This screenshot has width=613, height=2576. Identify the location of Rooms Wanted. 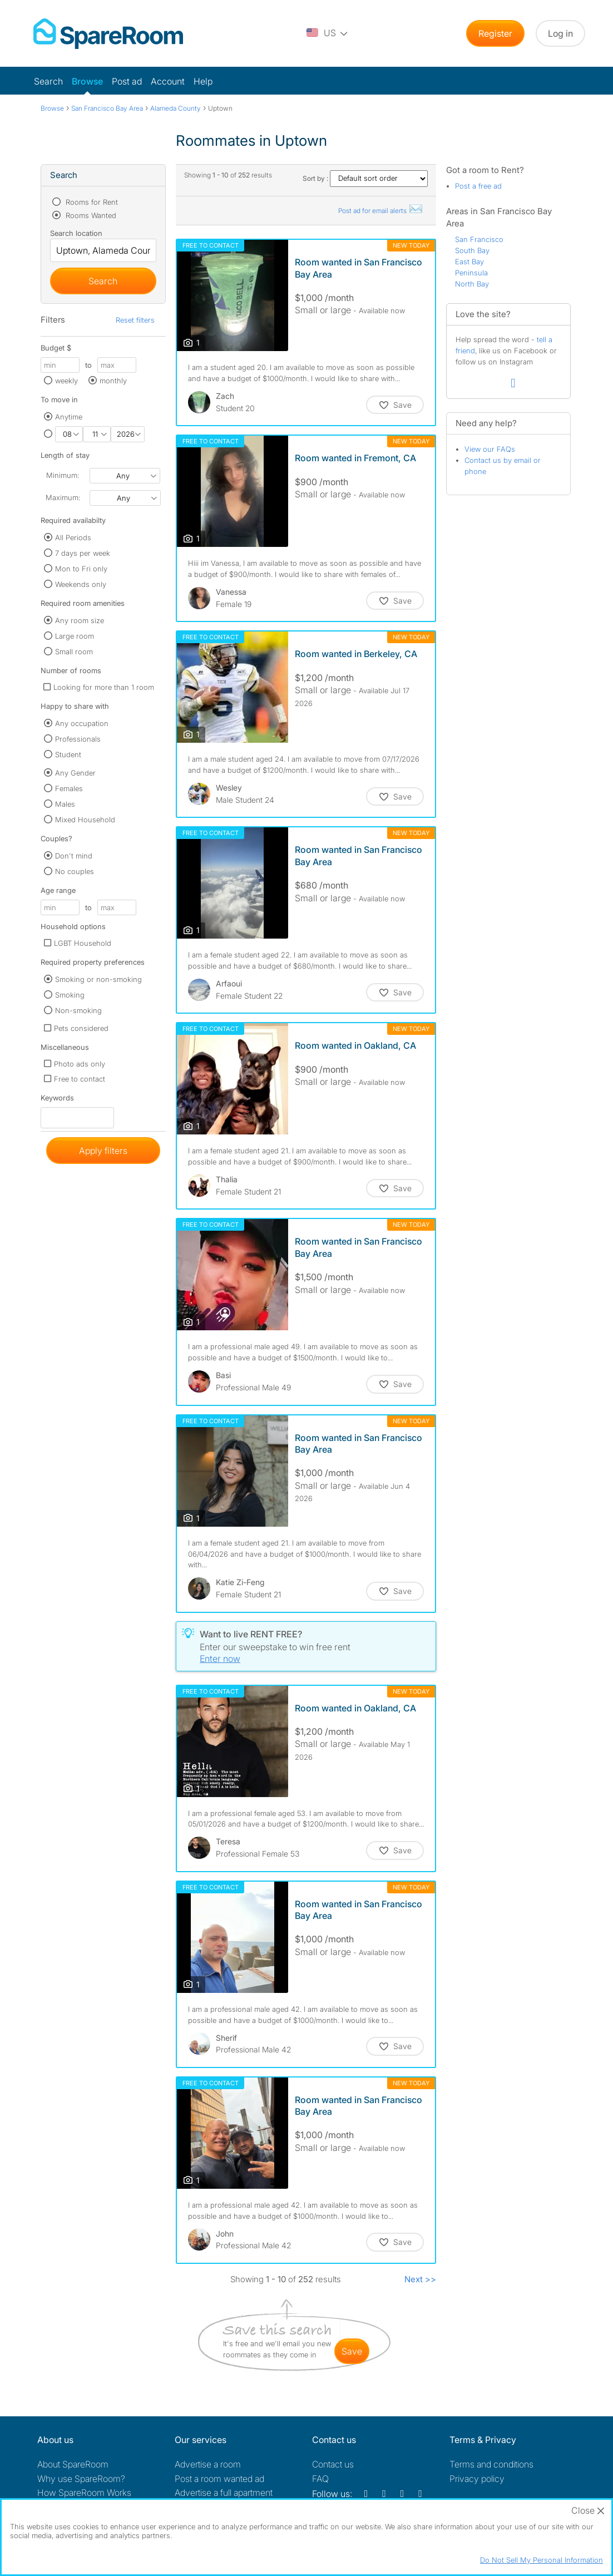
(89, 215).